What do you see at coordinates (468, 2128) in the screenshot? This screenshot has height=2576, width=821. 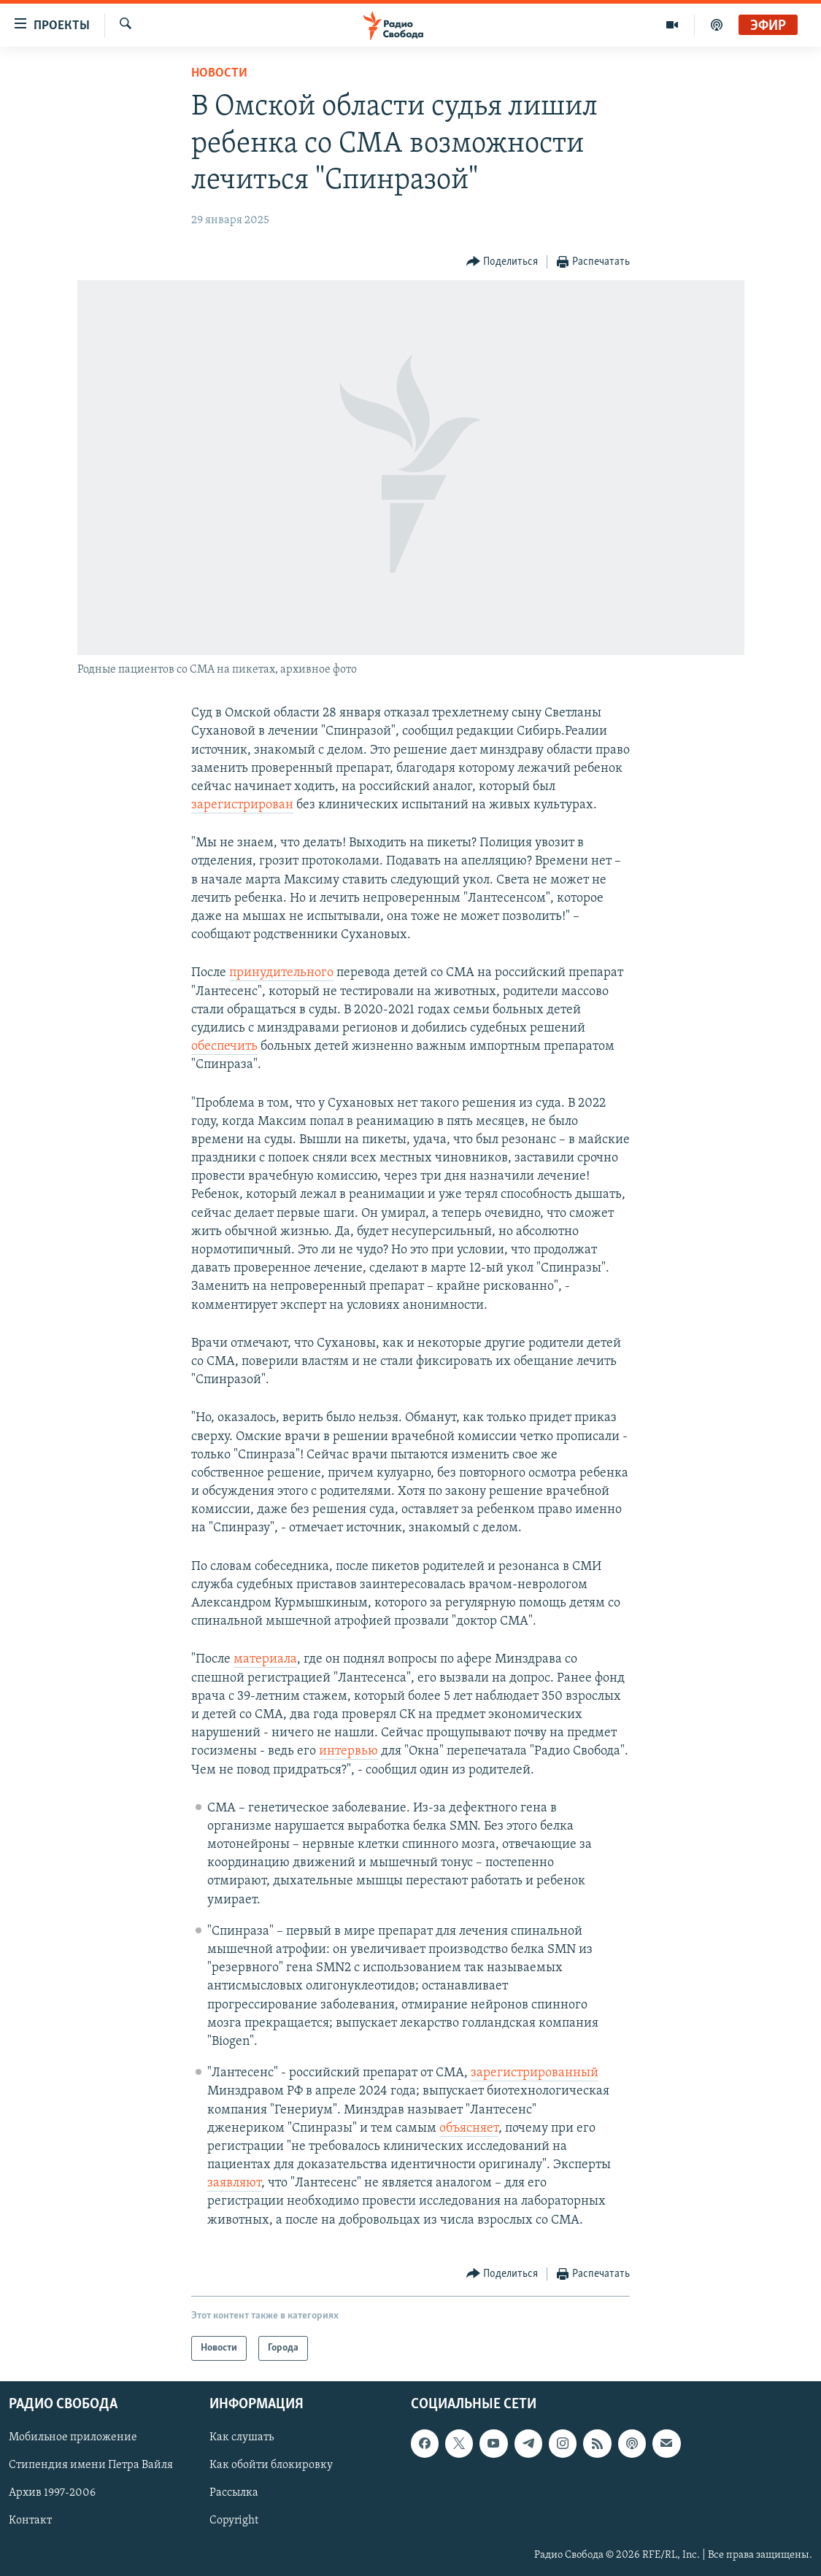 I see `объясняет` at bounding box center [468, 2128].